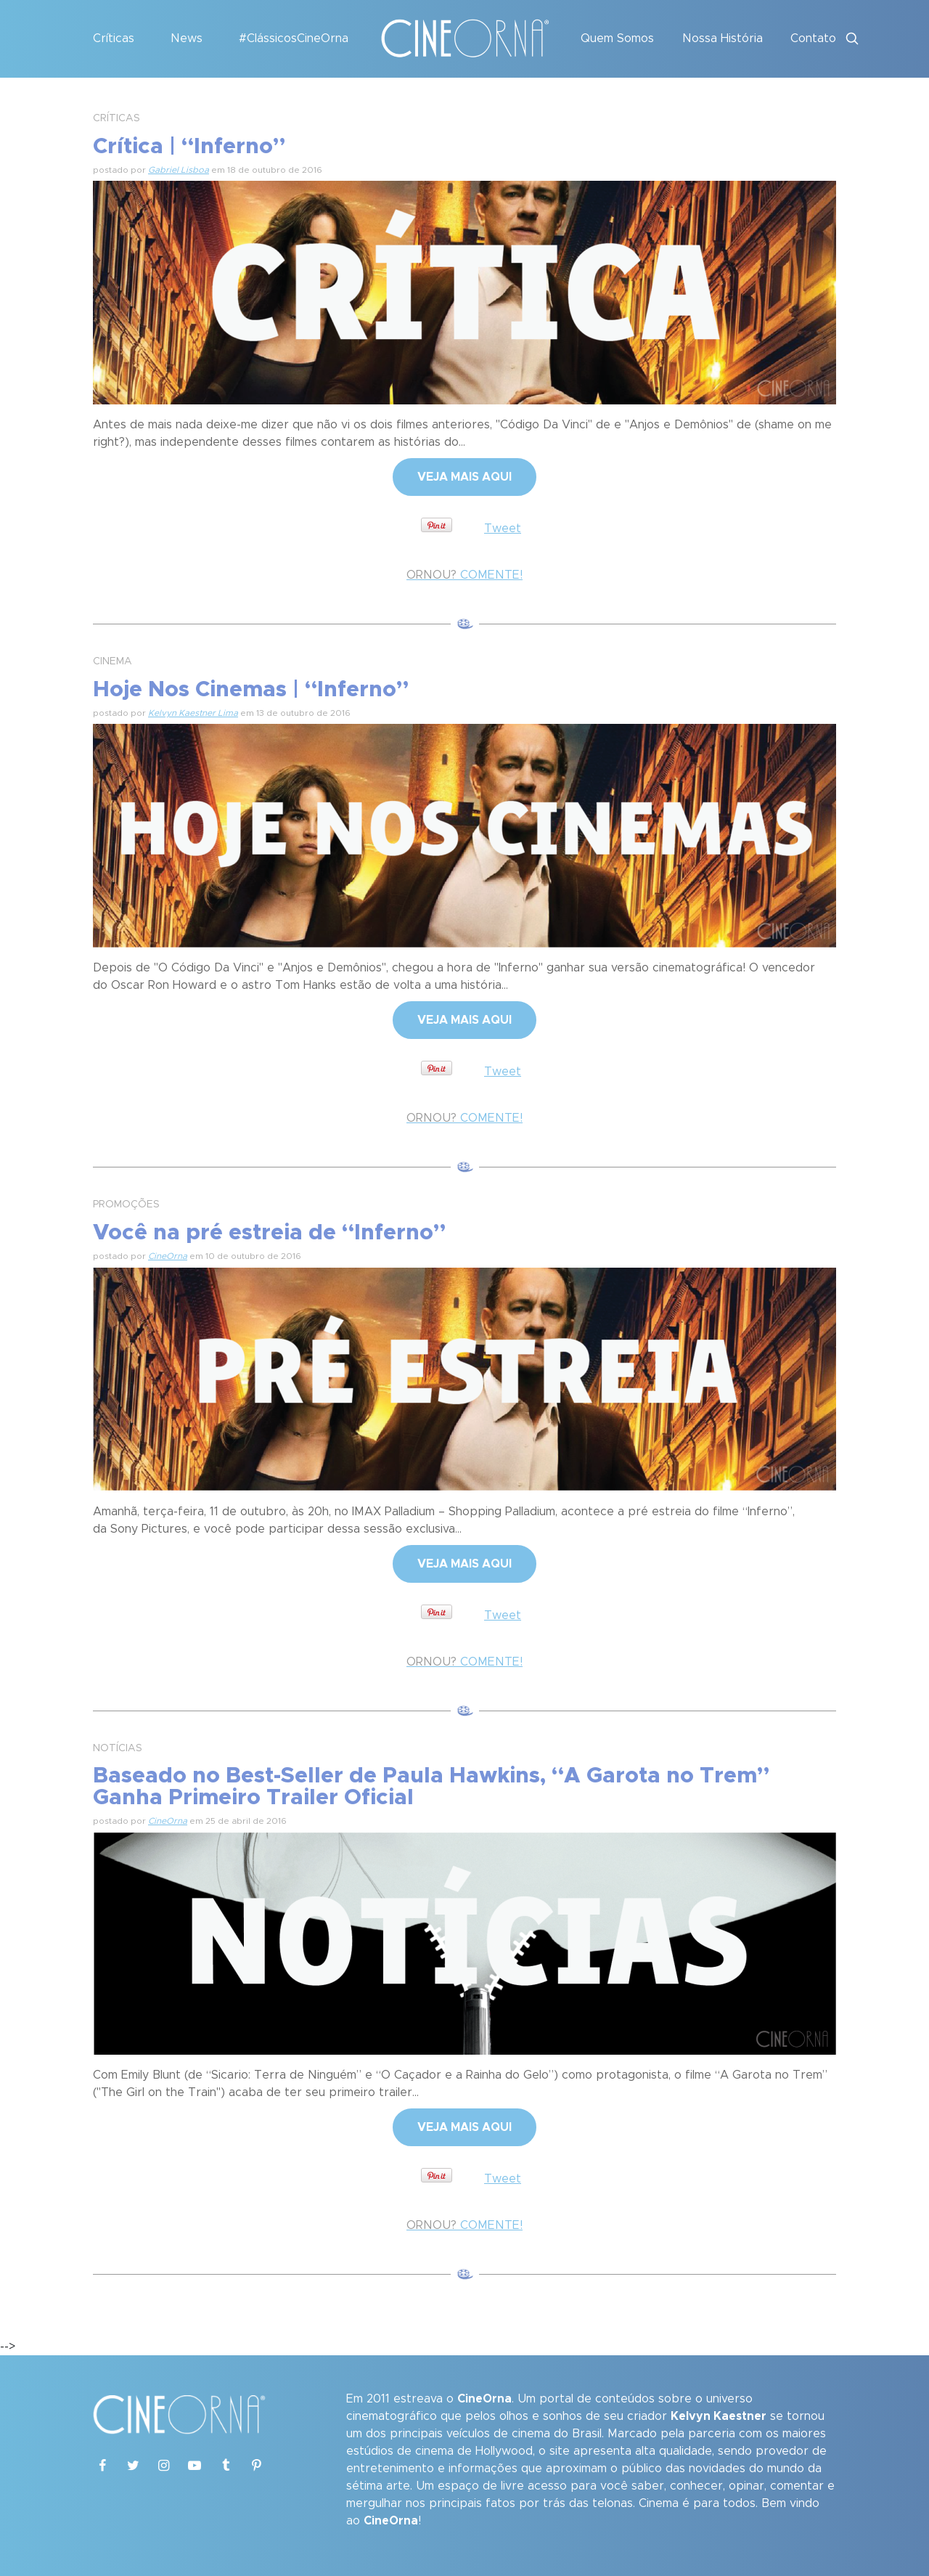 The image size is (929, 2576). I want to click on Quem Somos, so click(617, 38).